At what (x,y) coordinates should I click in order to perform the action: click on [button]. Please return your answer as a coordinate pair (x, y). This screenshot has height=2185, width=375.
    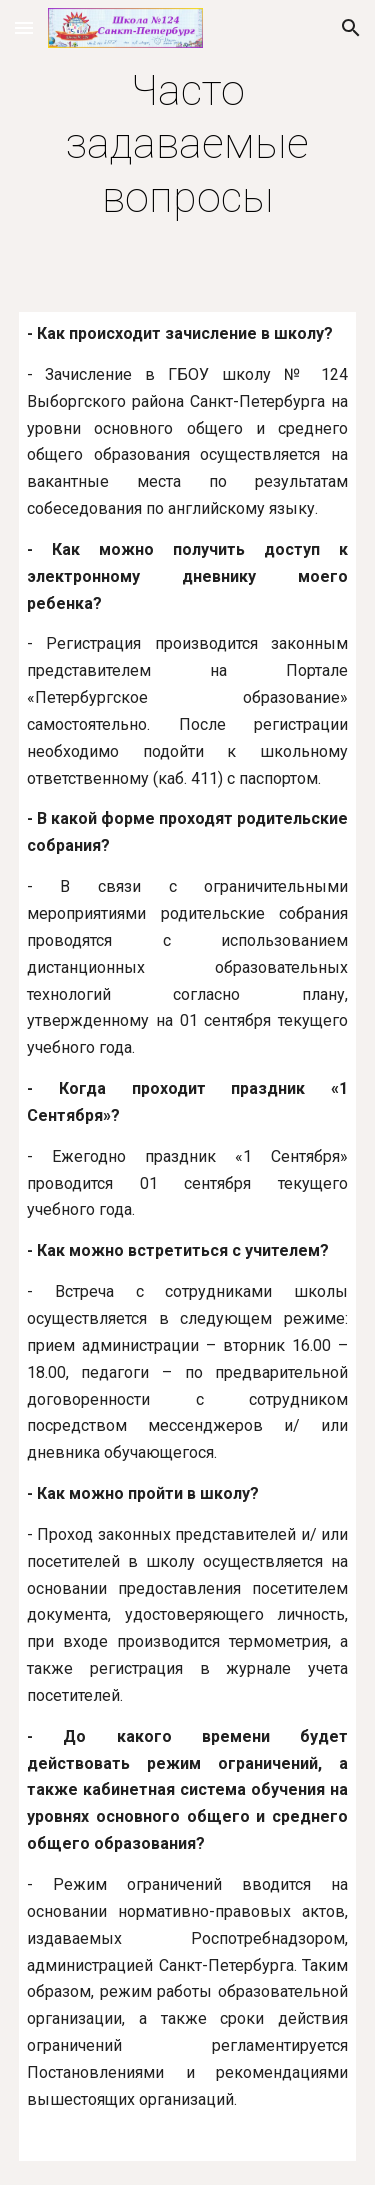
    Looking at the image, I should click on (24, 27).